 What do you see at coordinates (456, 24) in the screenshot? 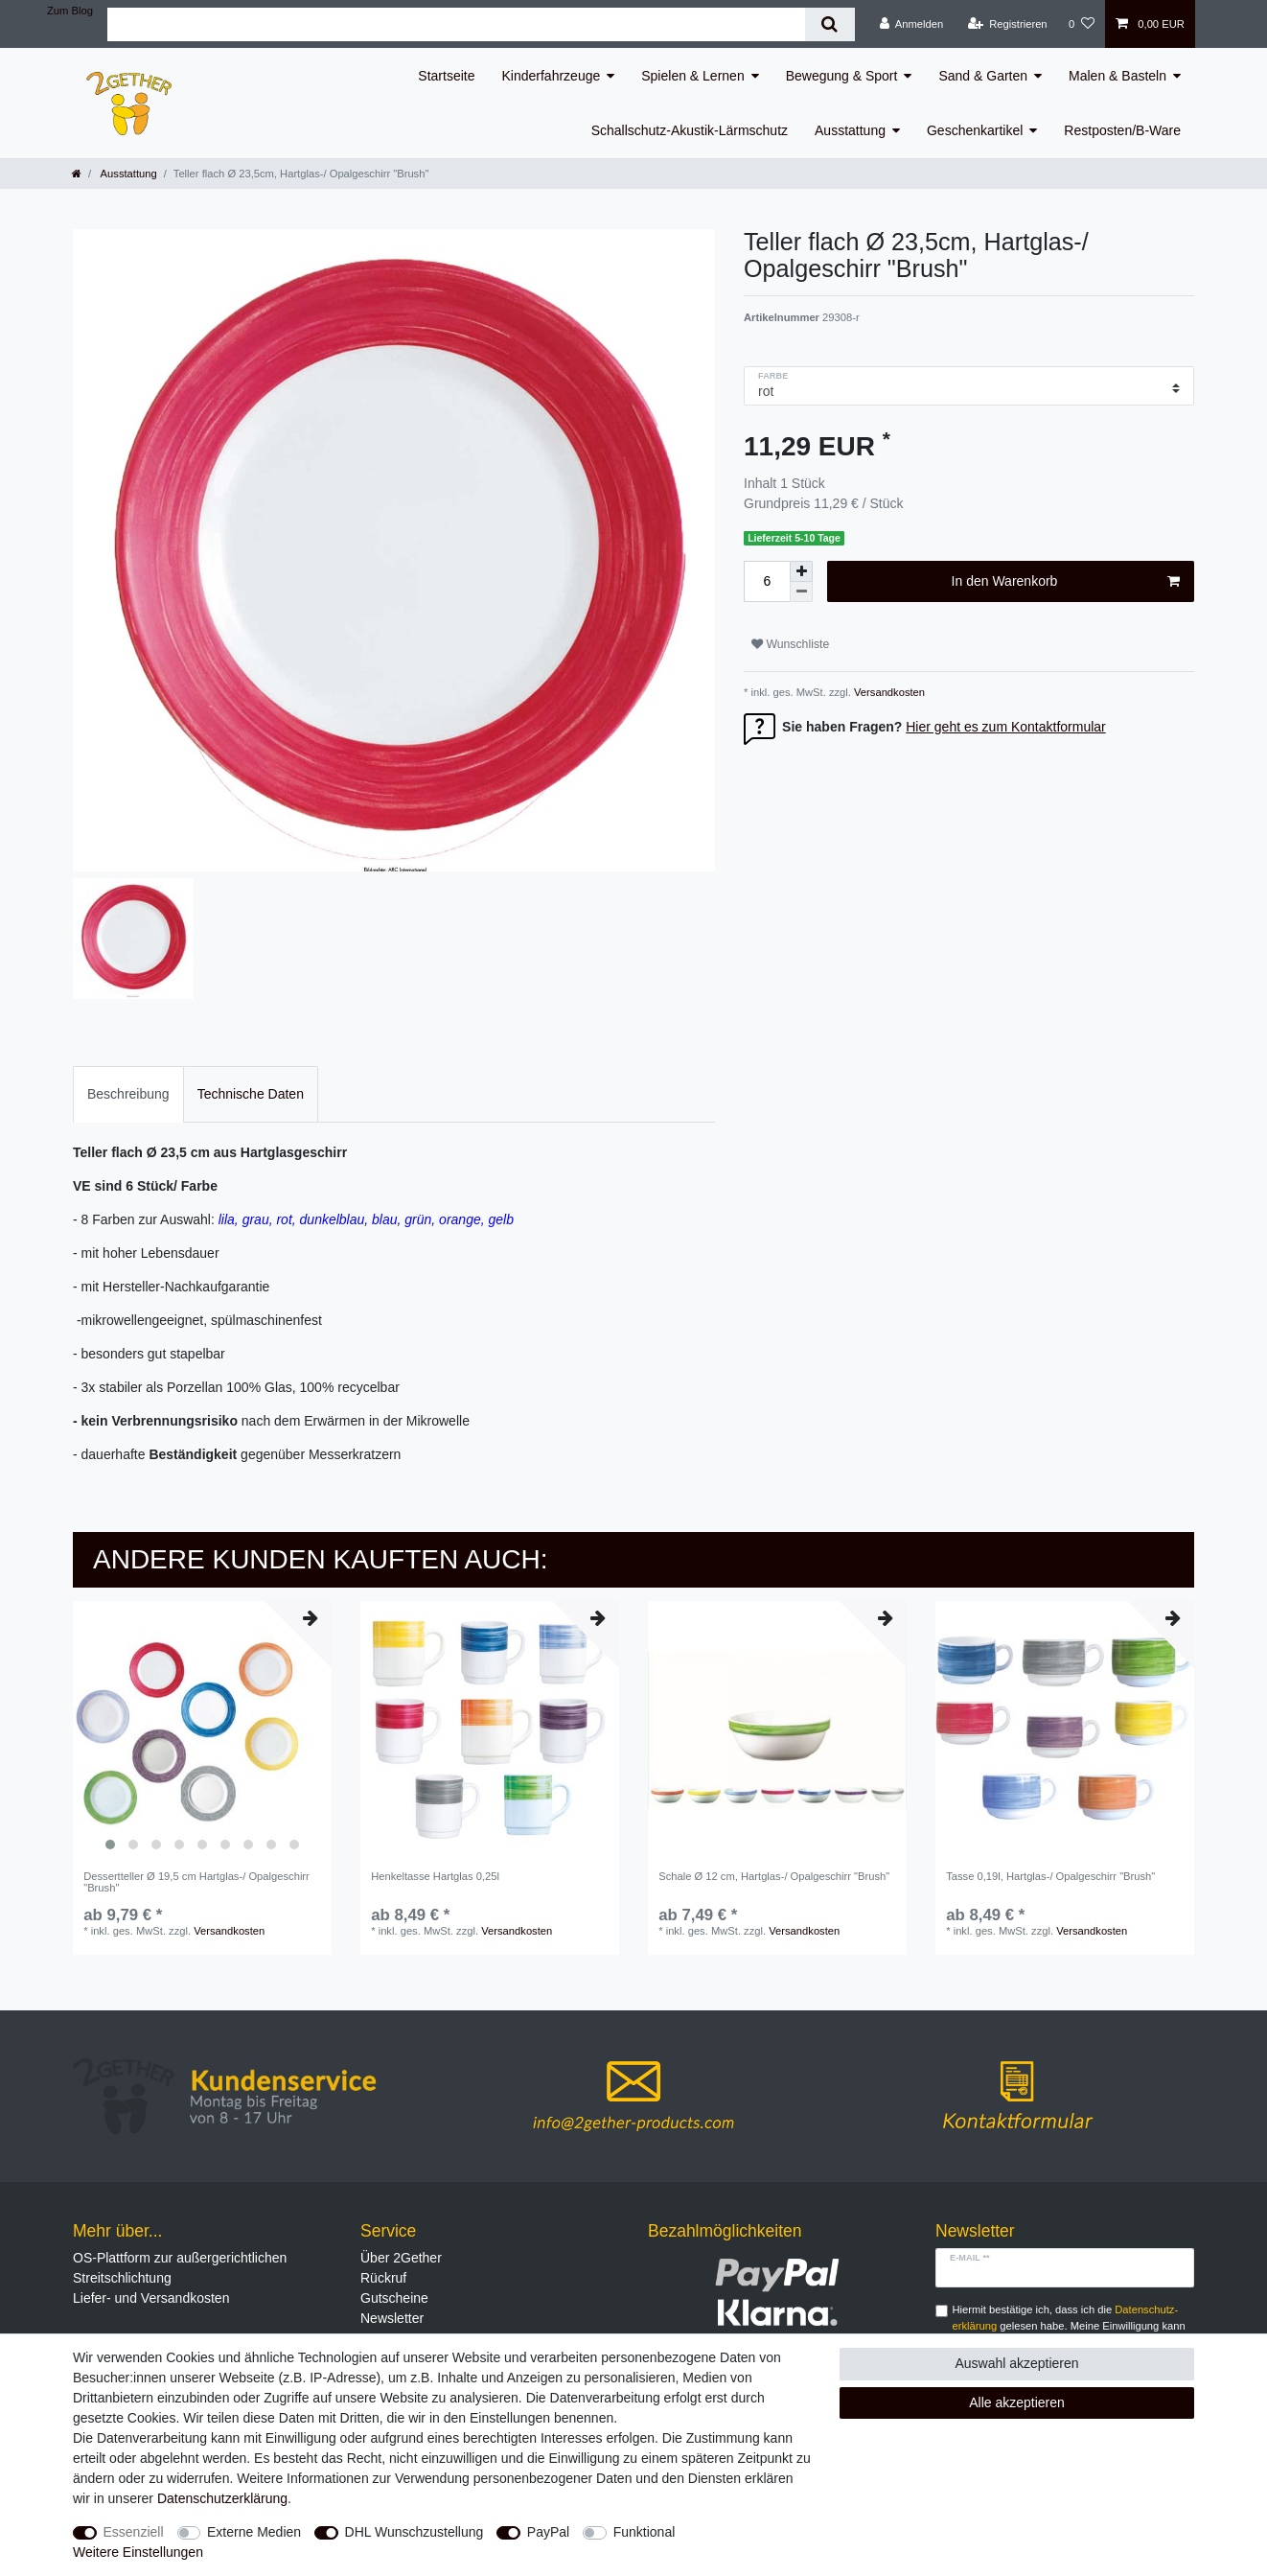
I see `[Suchbegriff]` at bounding box center [456, 24].